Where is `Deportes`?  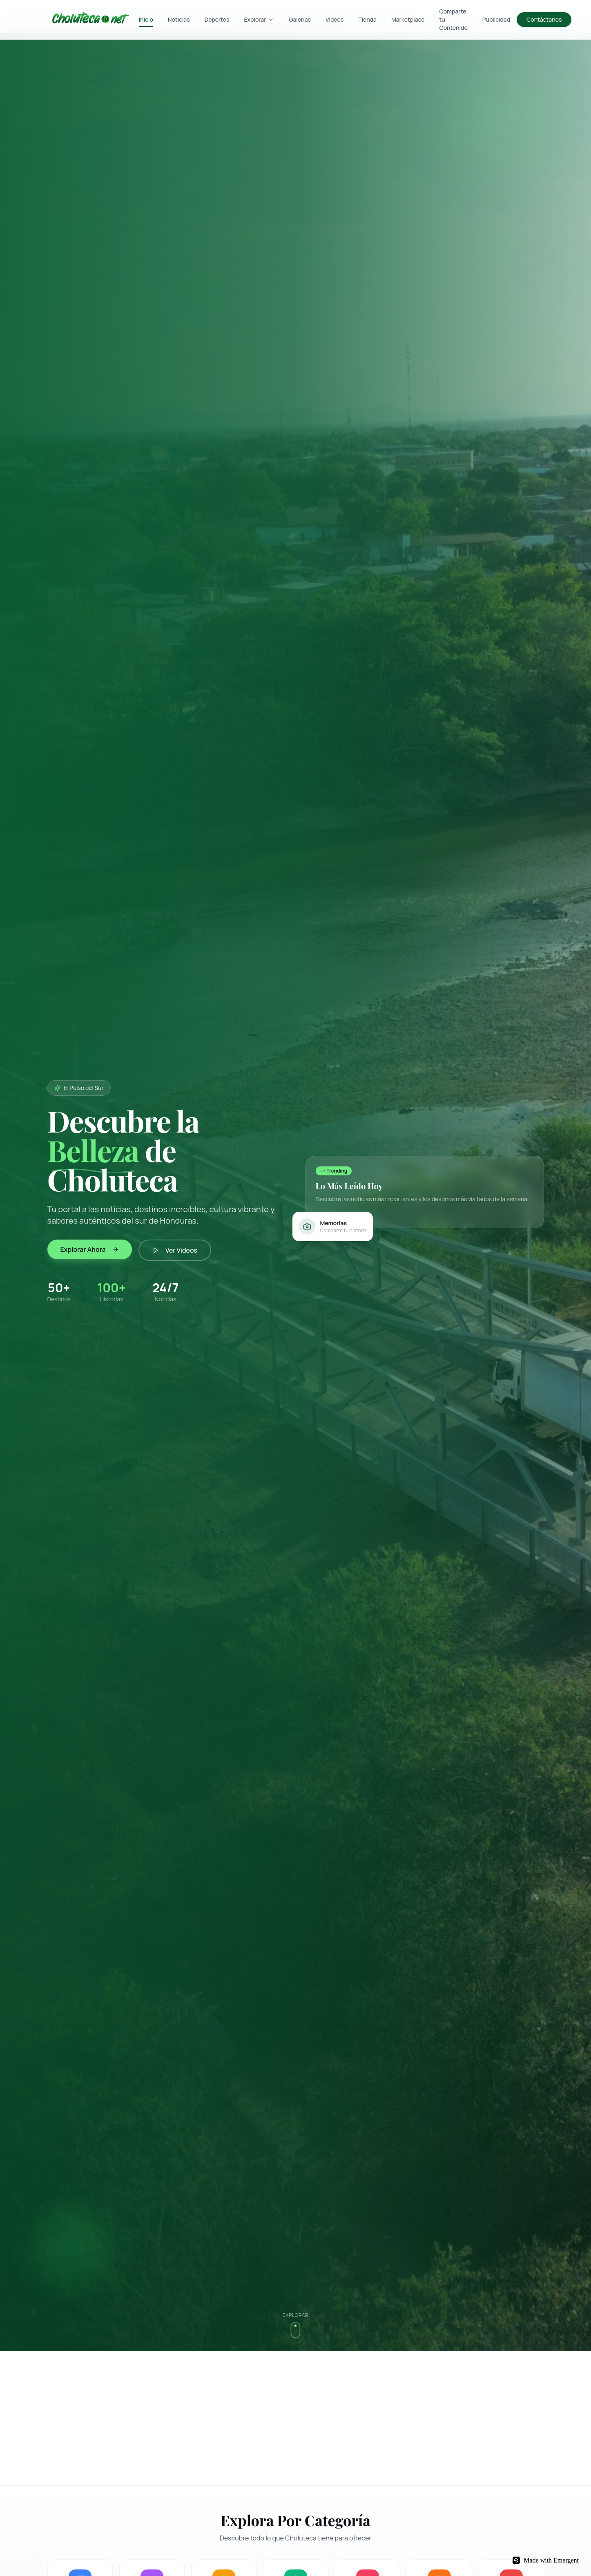
Deportes is located at coordinates (217, 19).